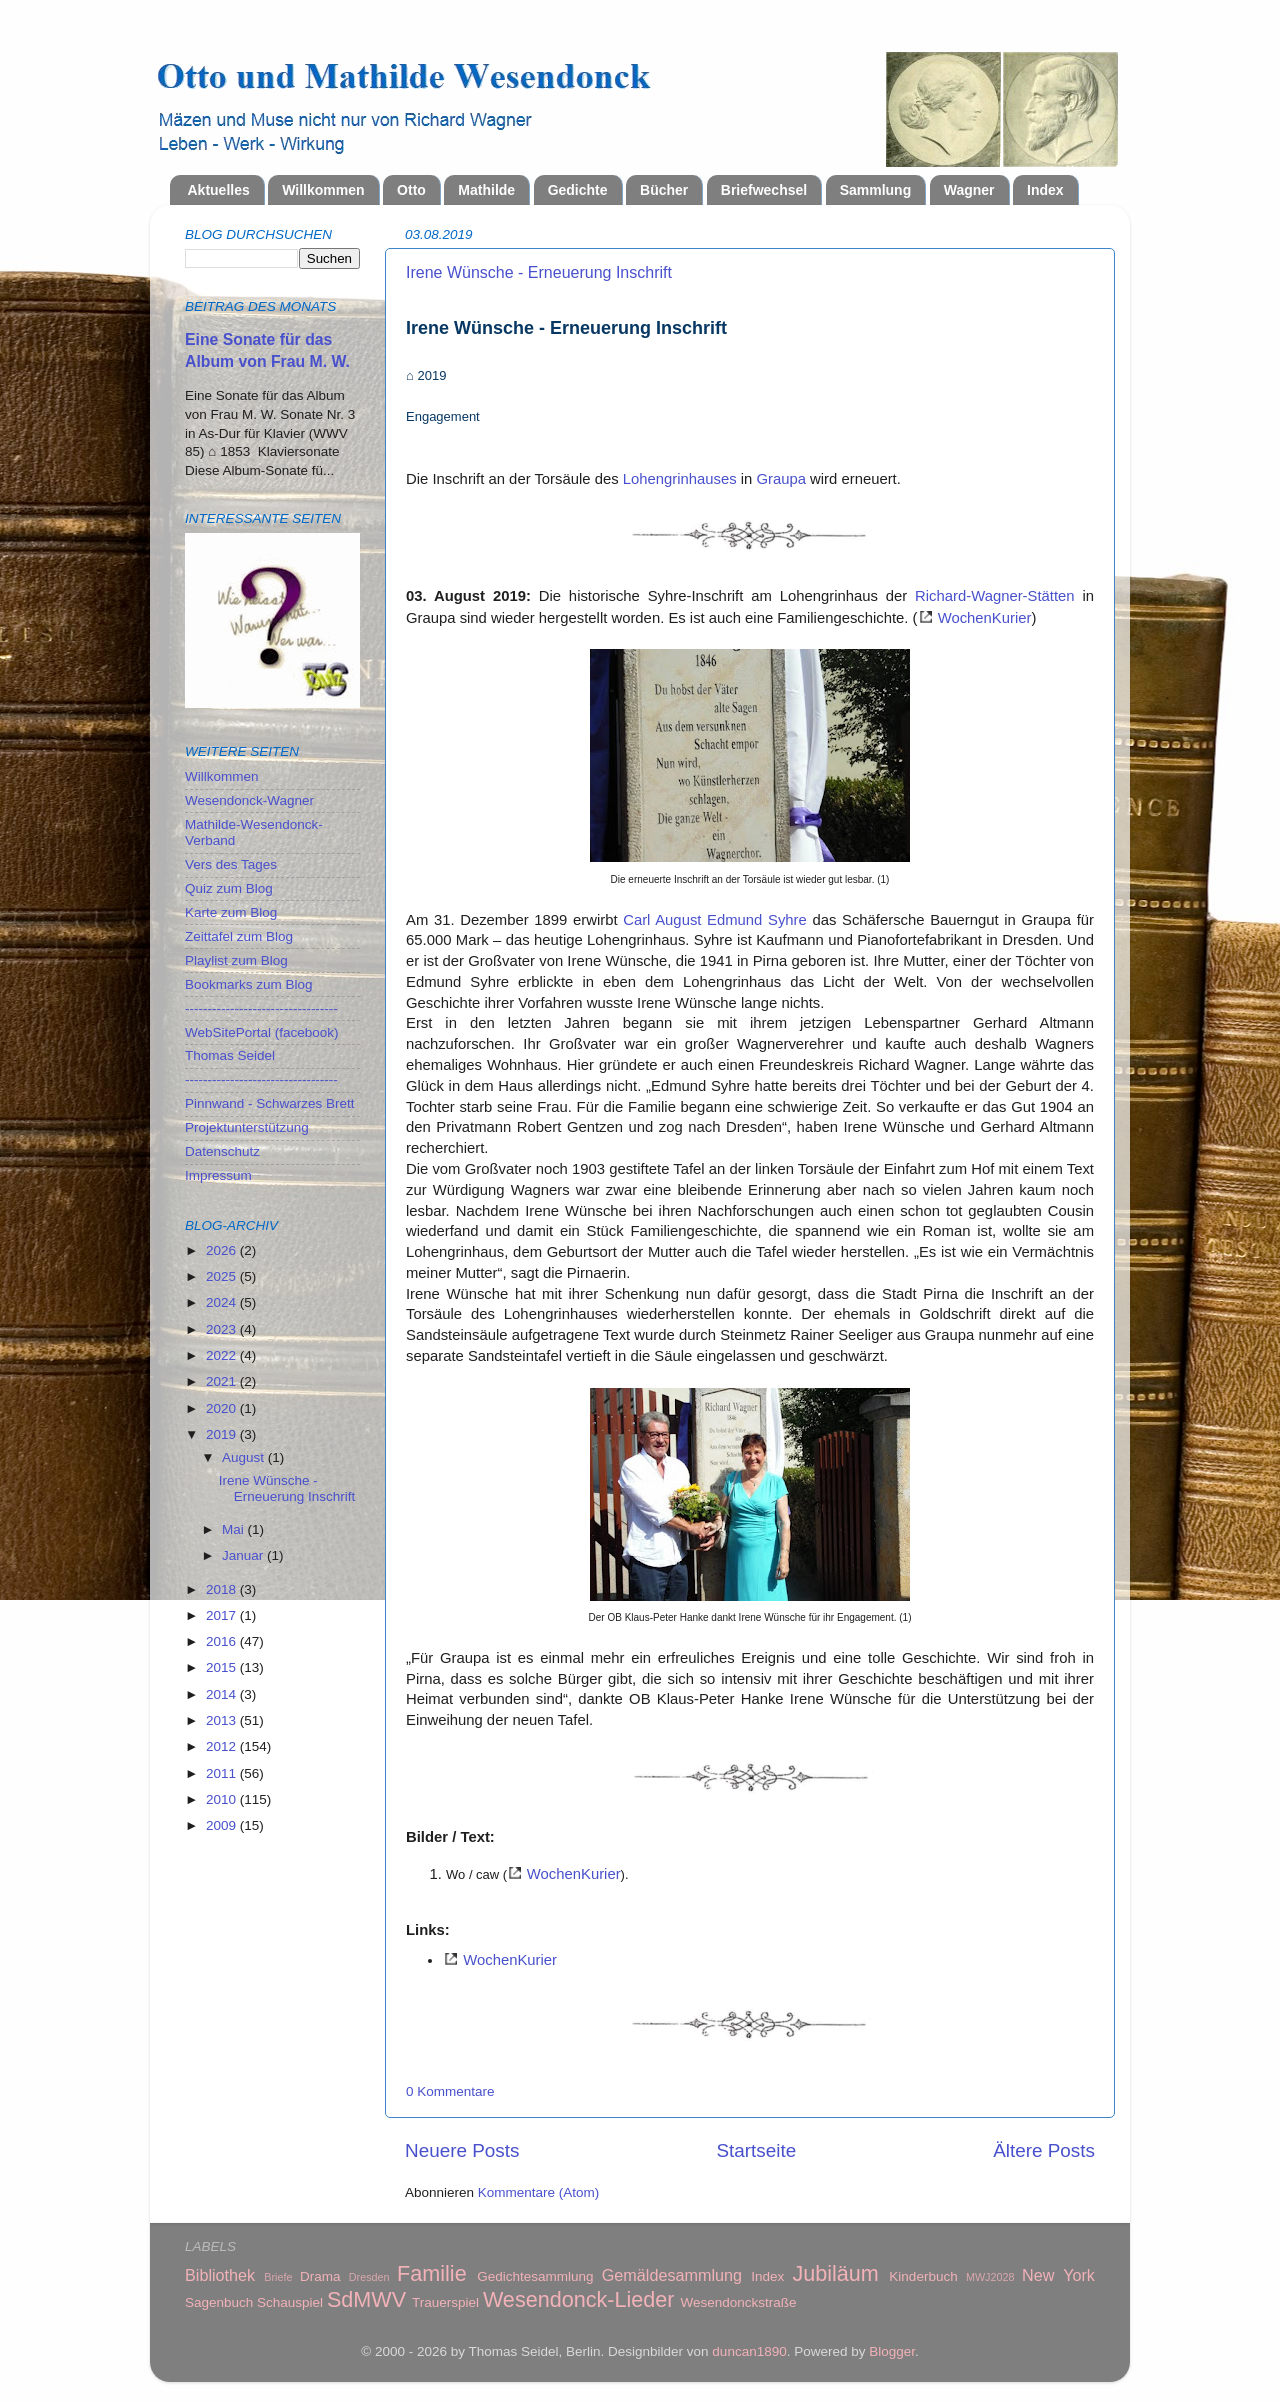 Image resolution: width=1280 pixels, height=2402 pixels. What do you see at coordinates (432, 2273) in the screenshot?
I see `Familie` at bounding box center [432, 2273].